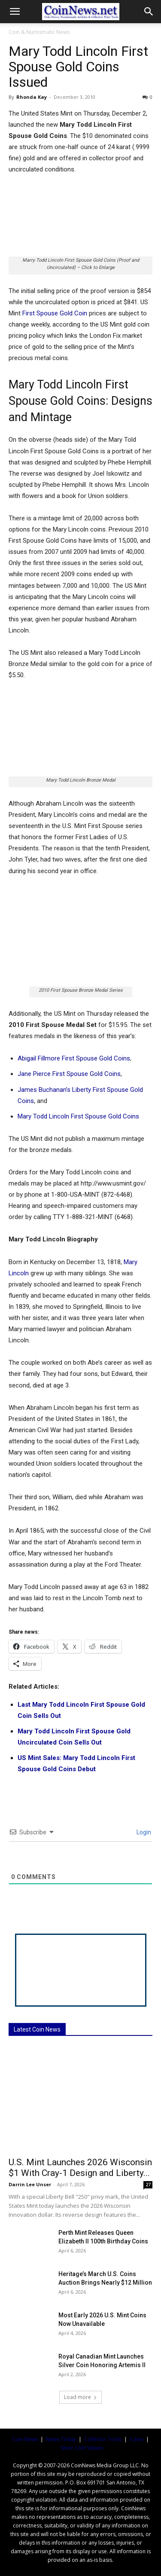  Describe the element at coordinates (148, 2185) in the screenshot. I see `27` at that location.